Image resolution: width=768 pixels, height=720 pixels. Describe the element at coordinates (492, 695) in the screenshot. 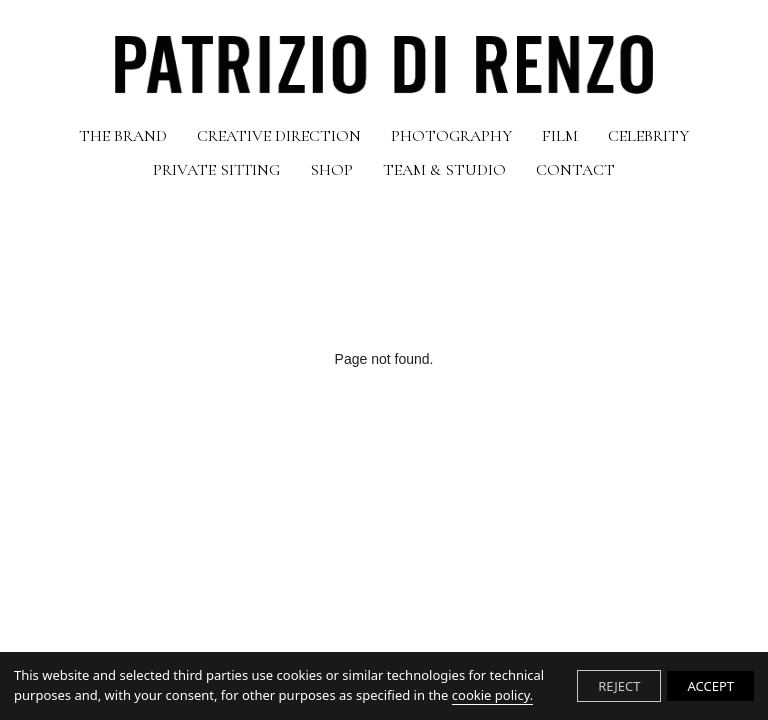

I see `cookie policy.` at that location.